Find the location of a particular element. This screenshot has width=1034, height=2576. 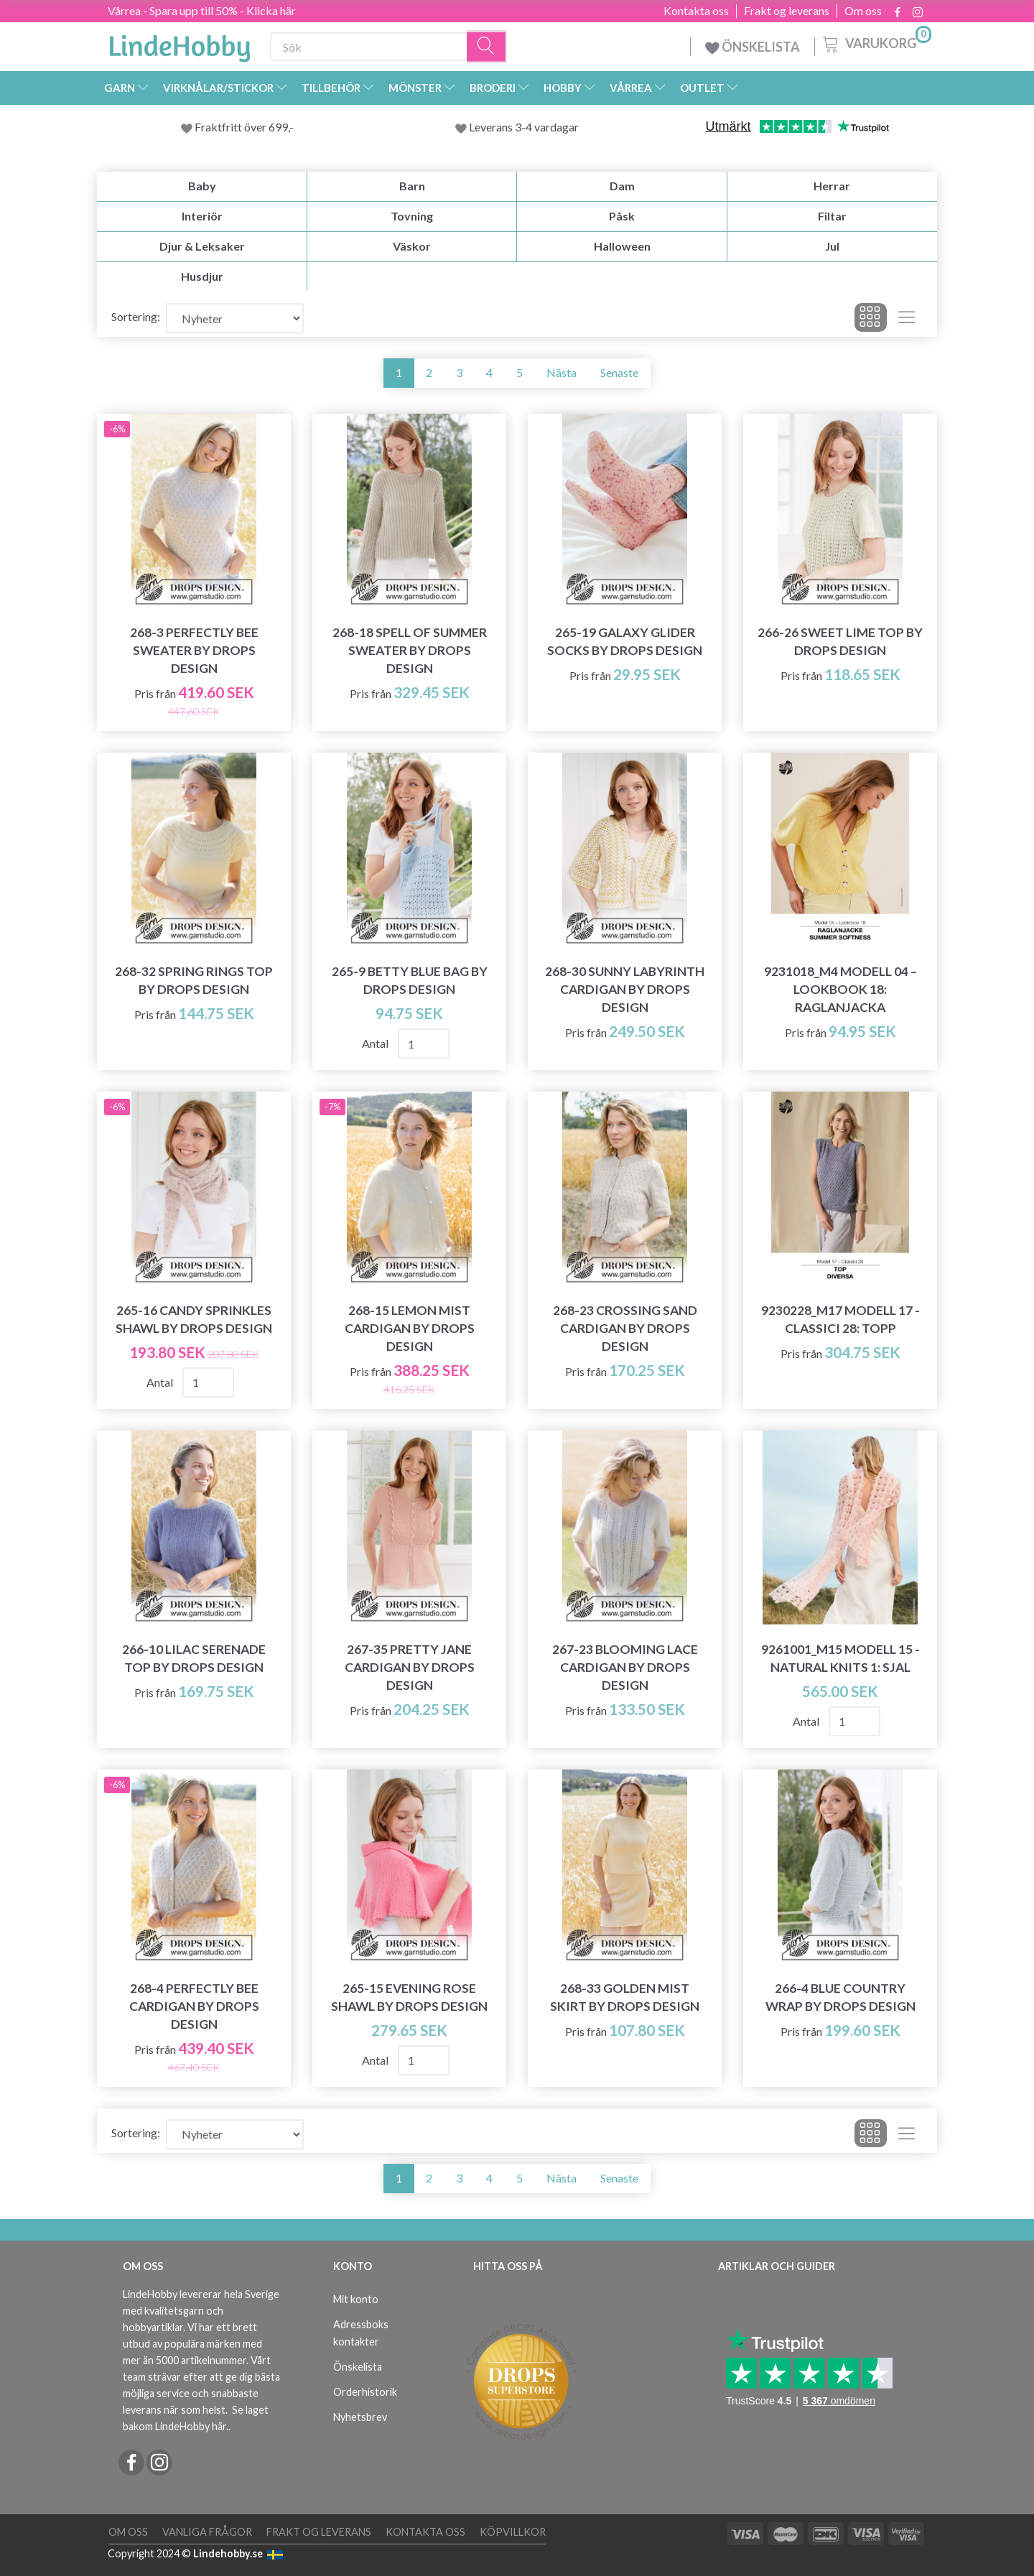

Om oss is located at coordinates (863, 10).